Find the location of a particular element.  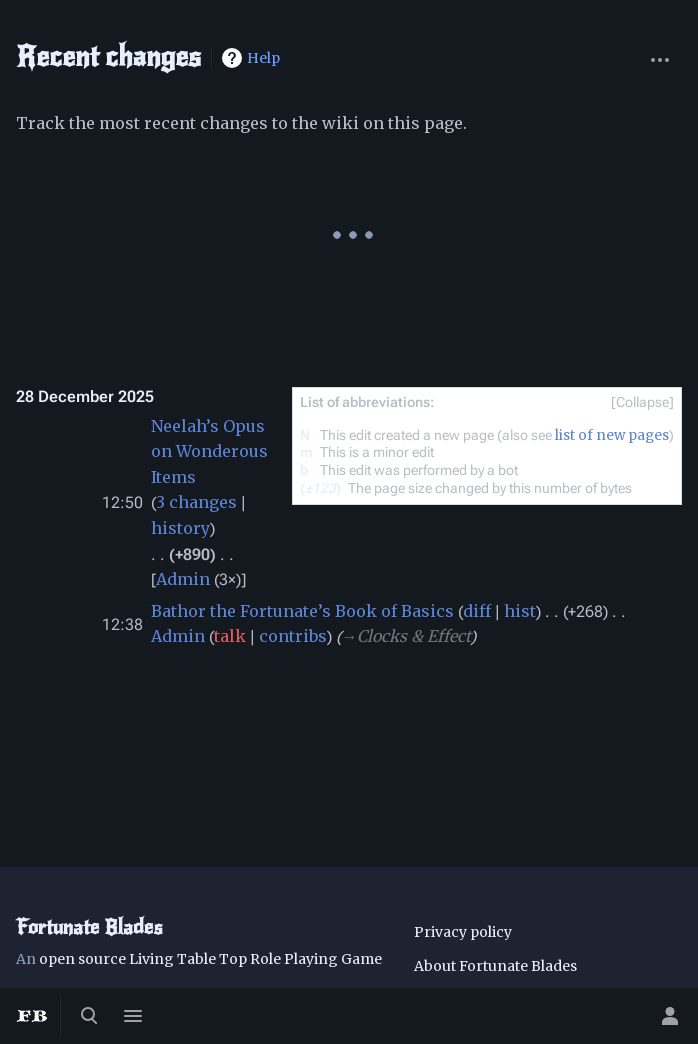

talk is located at coordinates (230, 636).